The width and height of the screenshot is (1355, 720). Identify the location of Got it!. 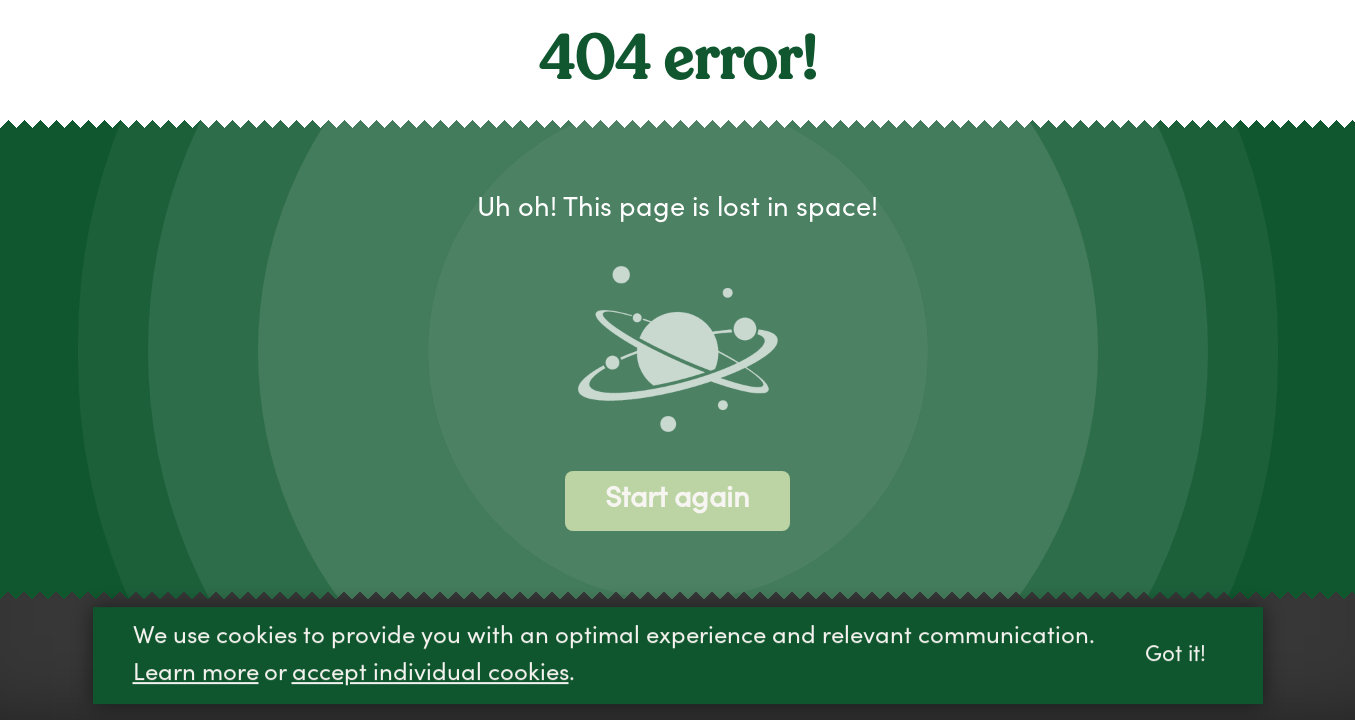
(1175, 658).